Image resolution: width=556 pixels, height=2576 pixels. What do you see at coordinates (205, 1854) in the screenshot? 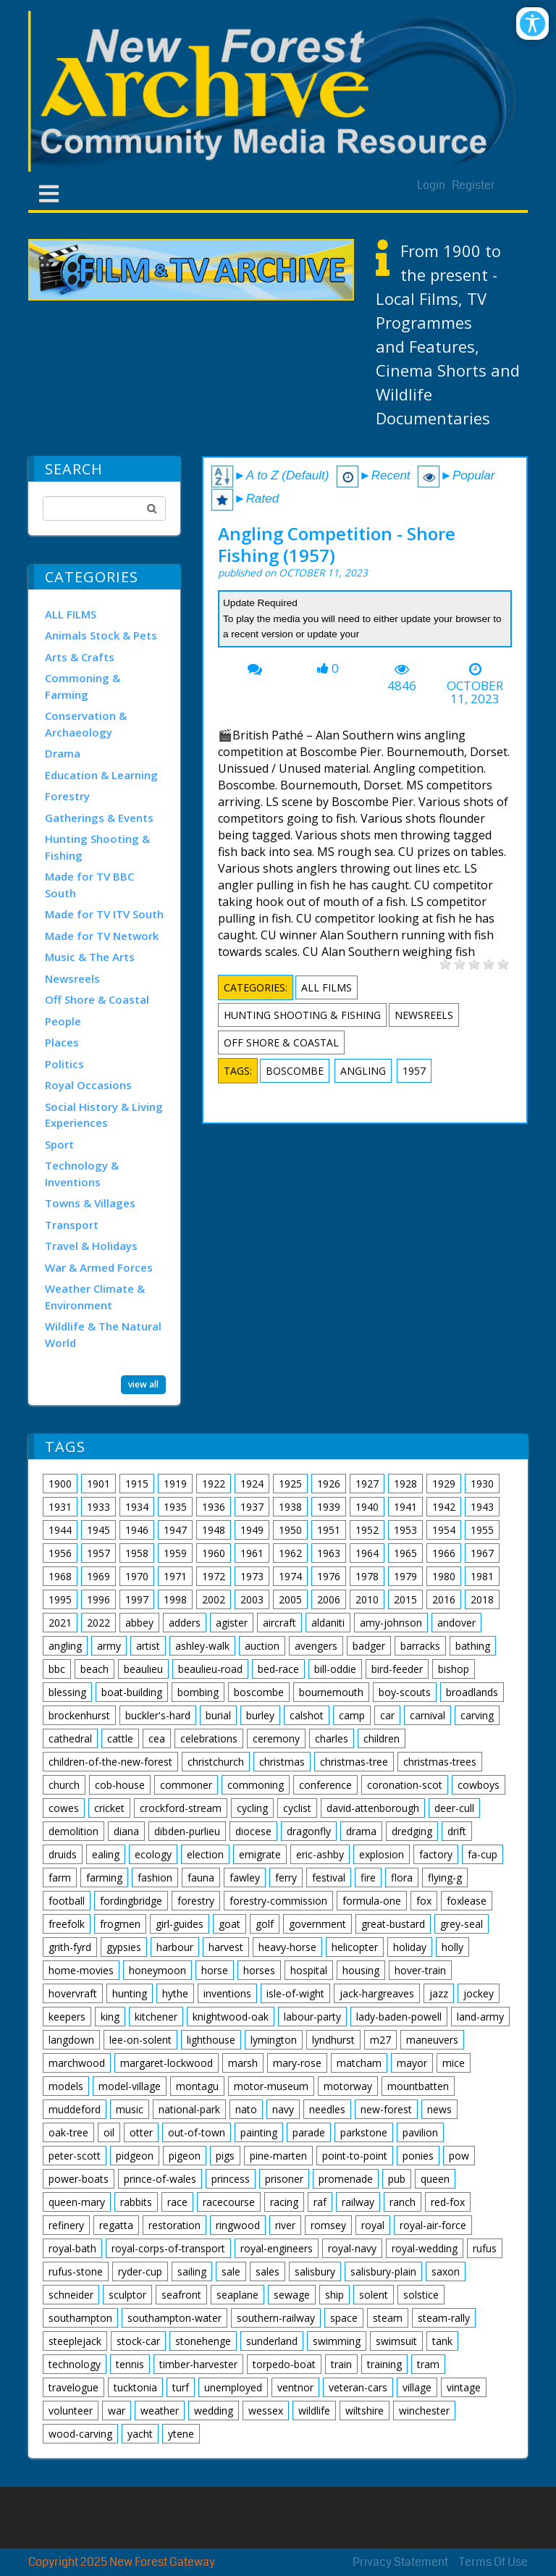
I see `election` at bounding box center [205, 1854].